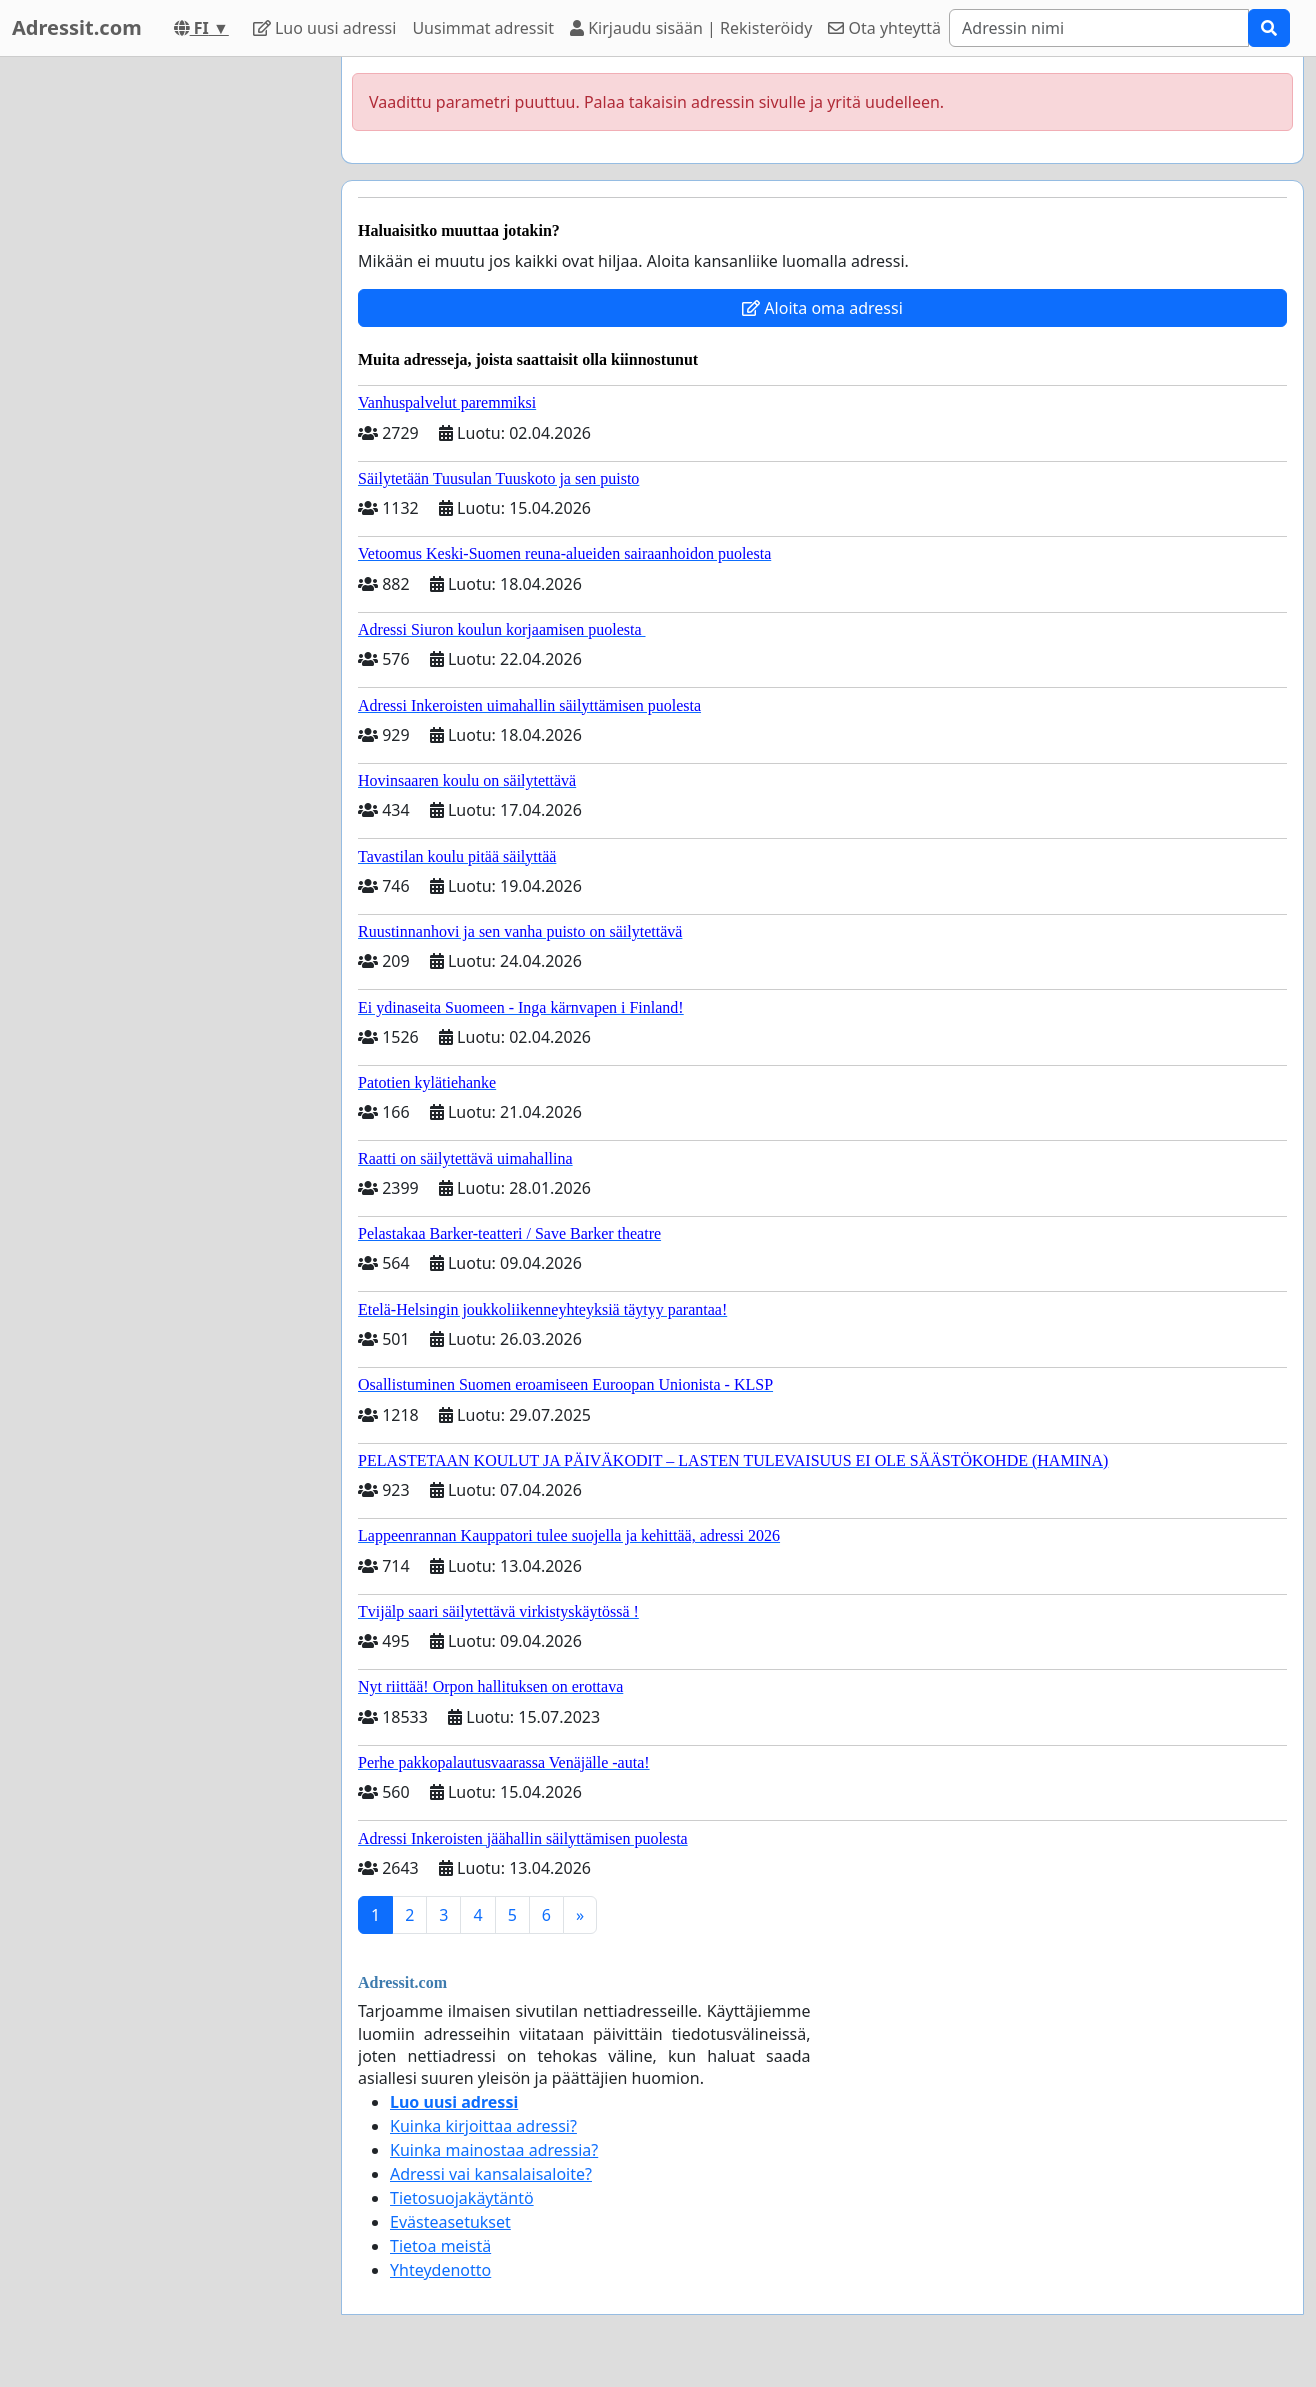 This screenshot has height=2387, width=1316. What do you see at coordinates (462, 2198) in the screenshot?
I see `Tietosuojakäytäntö` at bounding box center [462, 2198].